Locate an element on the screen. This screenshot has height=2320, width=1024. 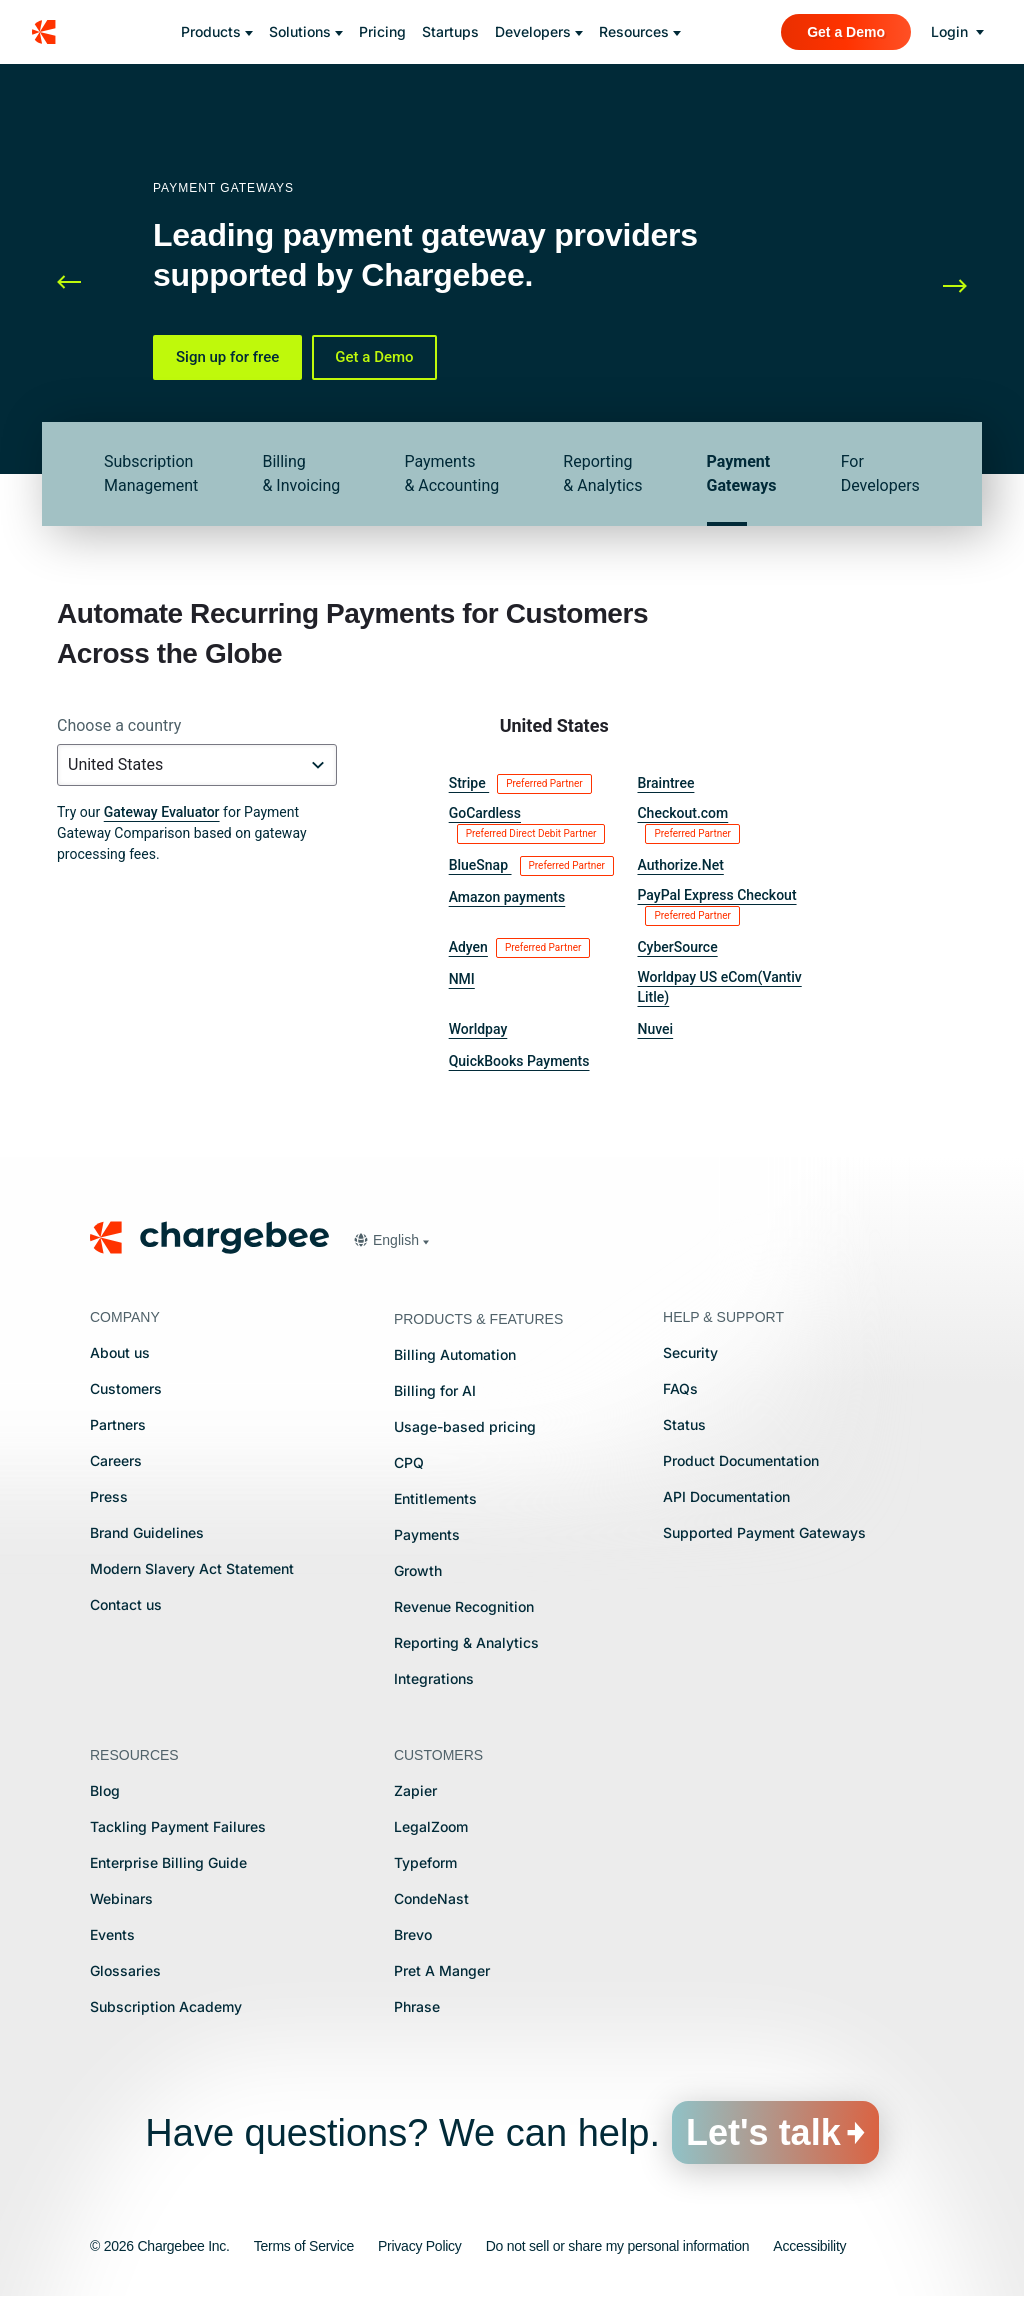
Webinars is located at coordinates (121, 1898).